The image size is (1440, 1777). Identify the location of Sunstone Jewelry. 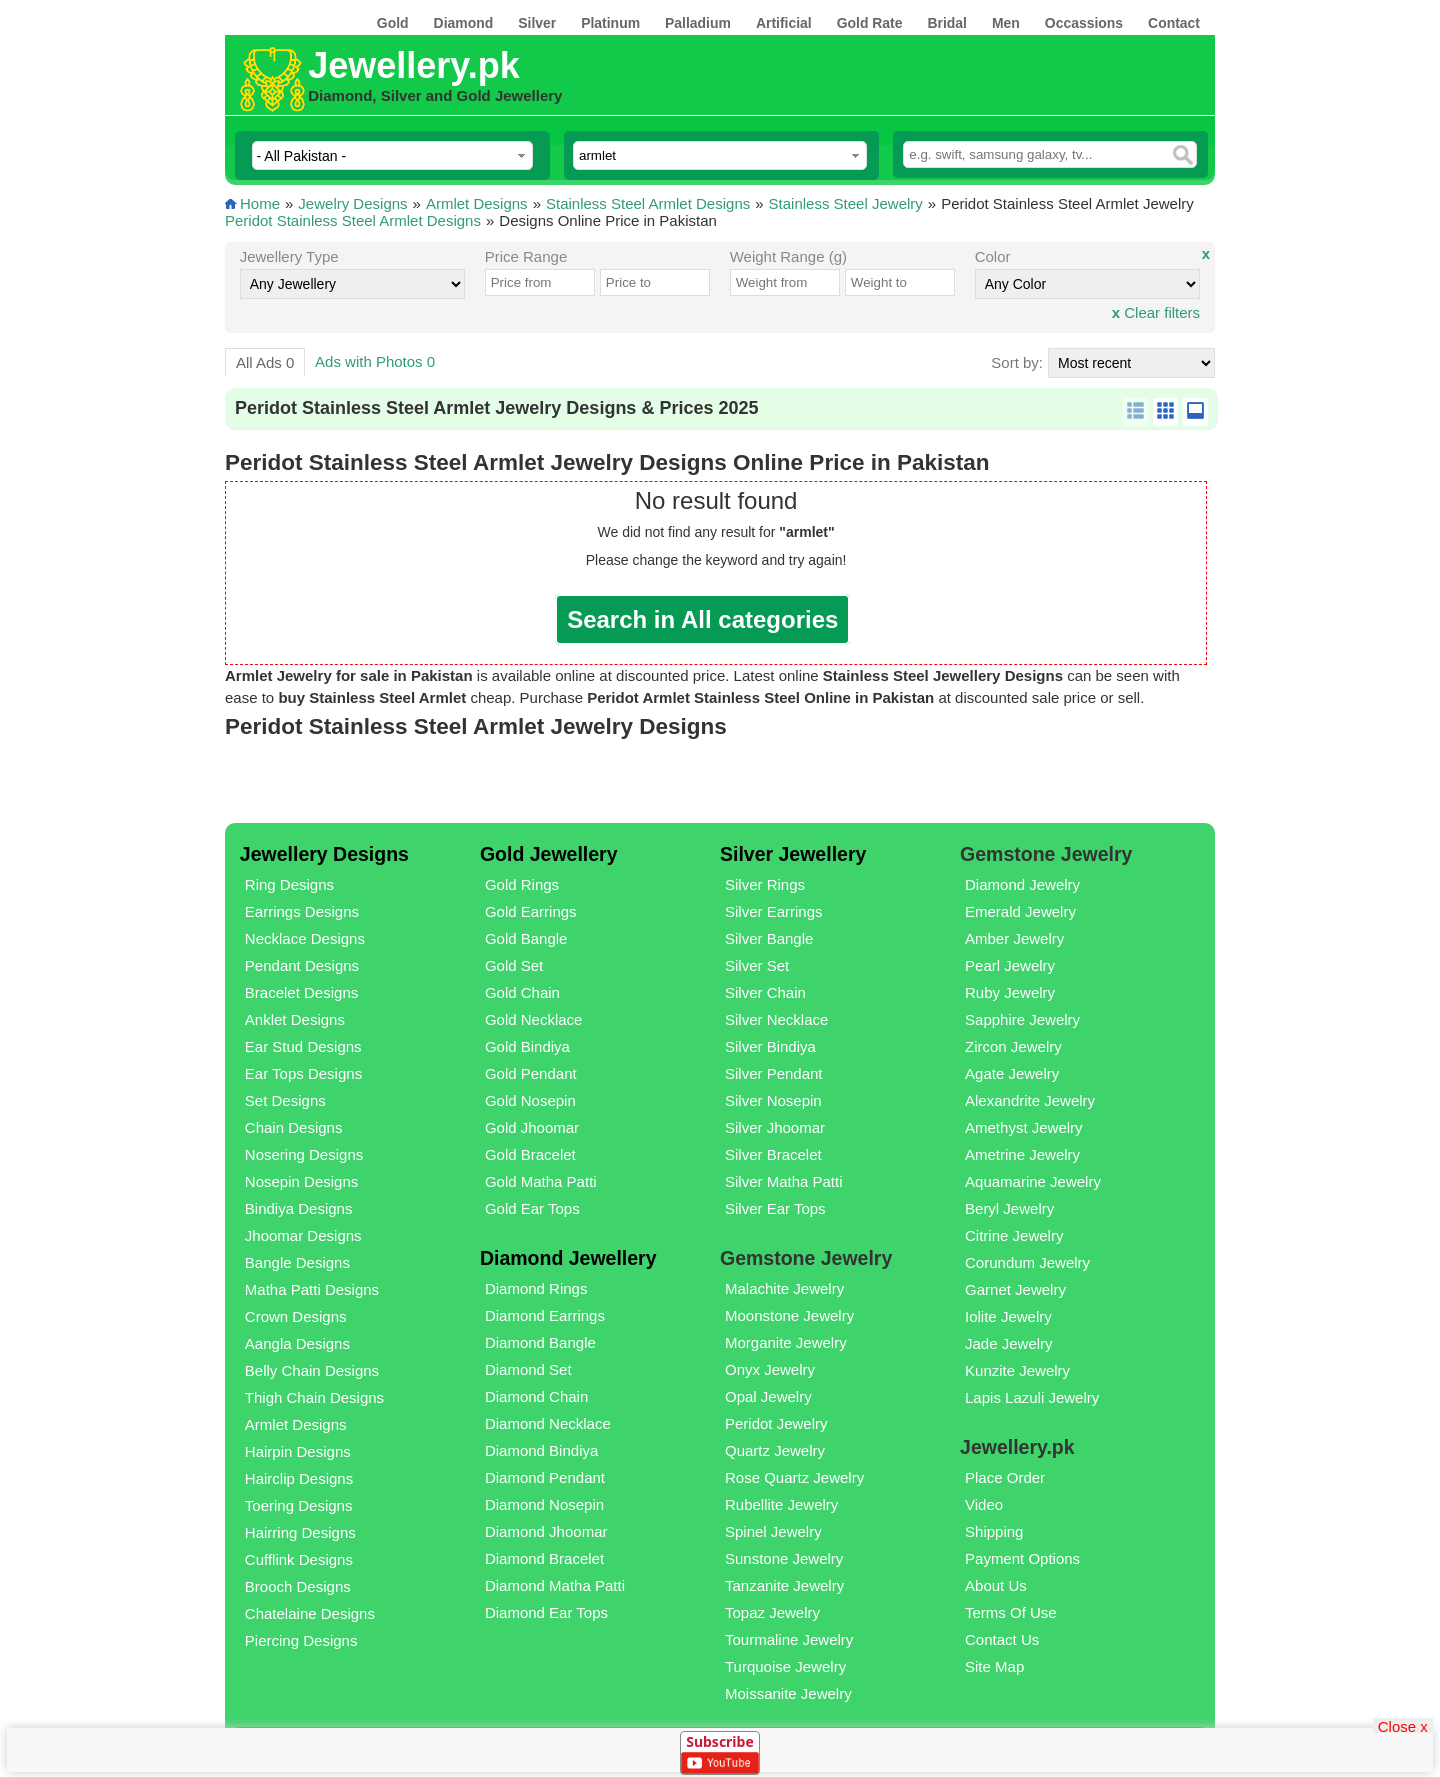
(784, 1558).